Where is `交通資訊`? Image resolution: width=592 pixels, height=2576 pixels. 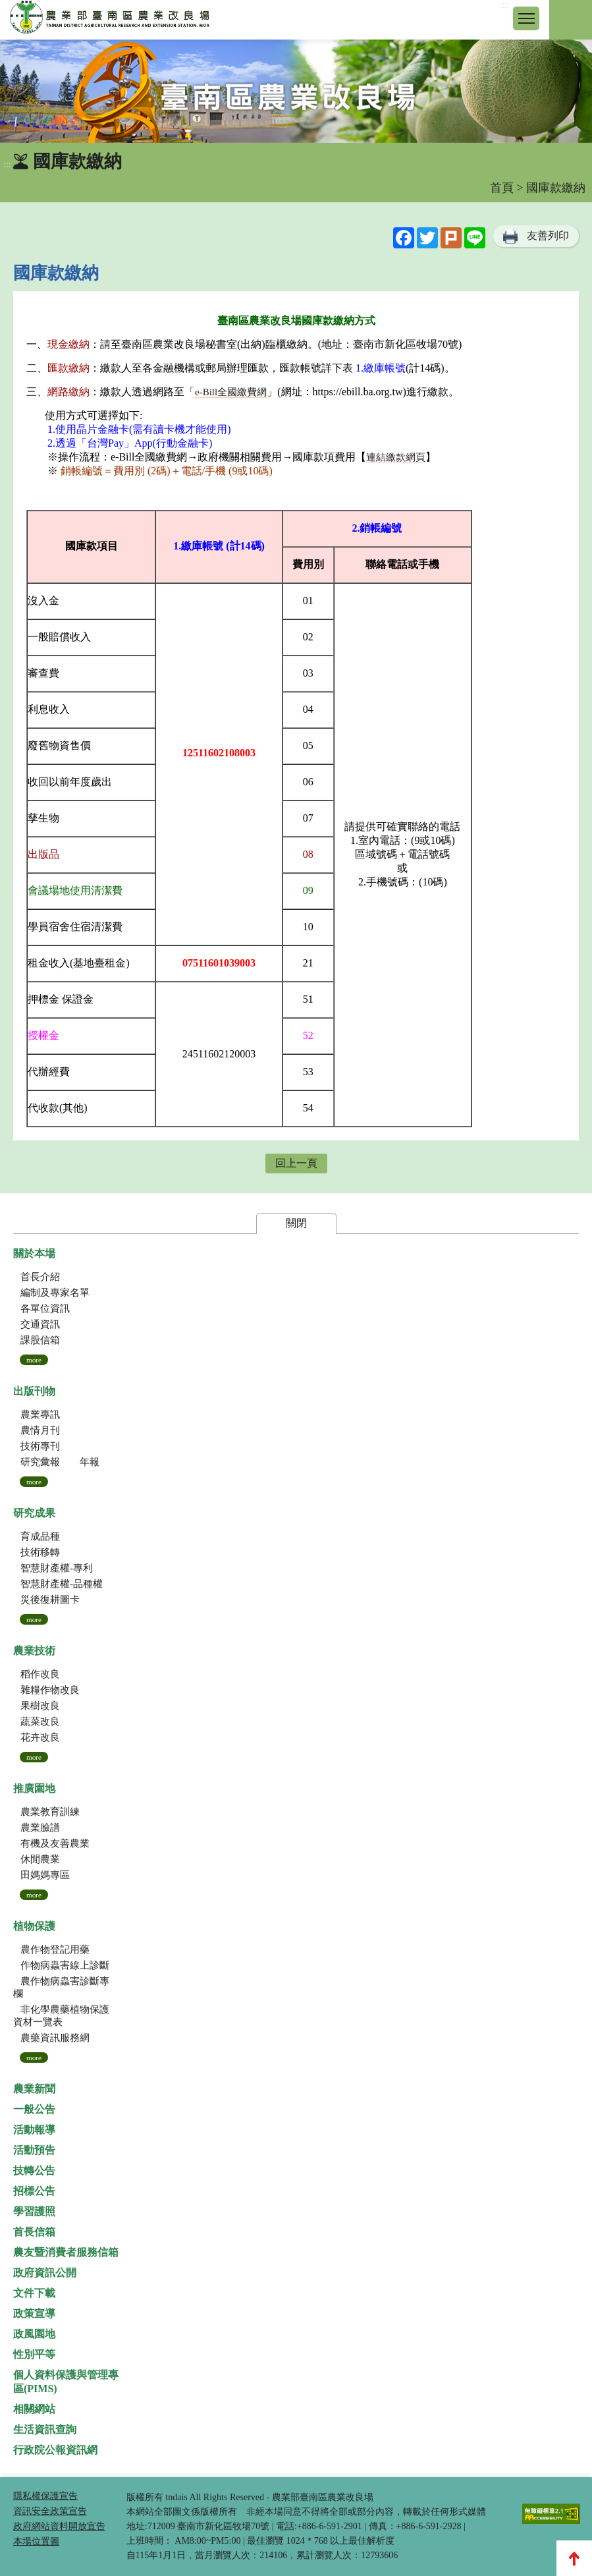
交通資訊 is located at coordinates (40, 1324).